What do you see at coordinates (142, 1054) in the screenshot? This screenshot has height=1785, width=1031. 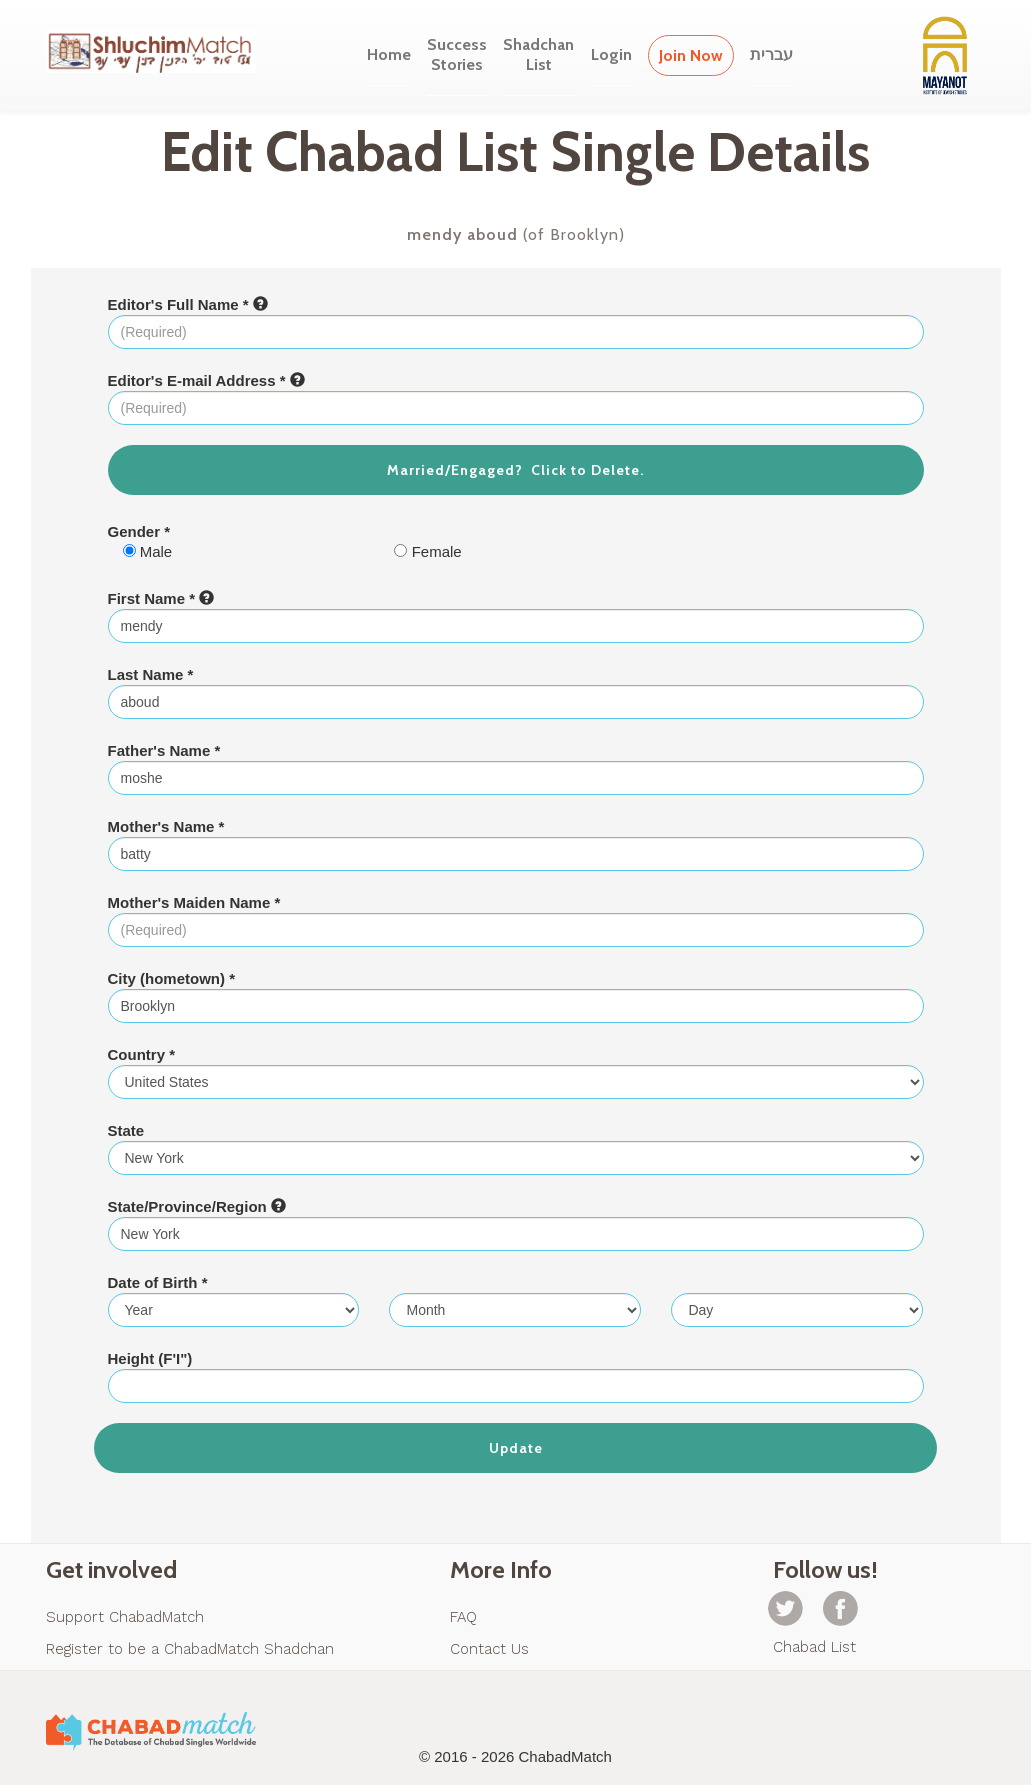 I see `Country *` at bounding box center [142, 1054].